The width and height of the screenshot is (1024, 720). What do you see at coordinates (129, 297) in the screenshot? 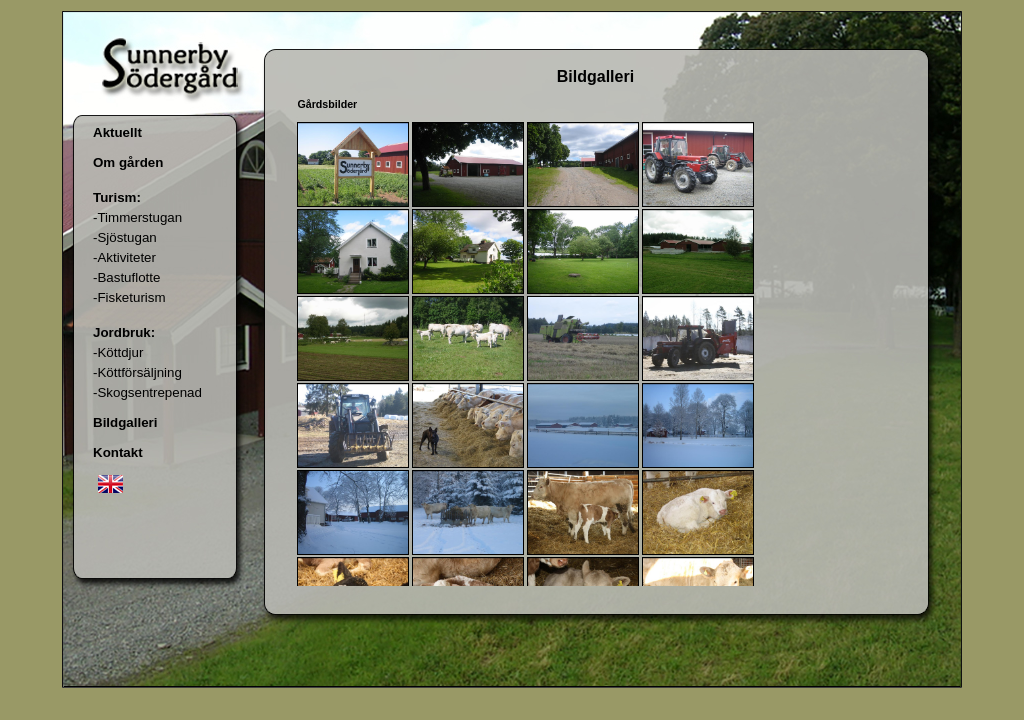
I see `-Fisketurism` at bounding box center [129, 297].